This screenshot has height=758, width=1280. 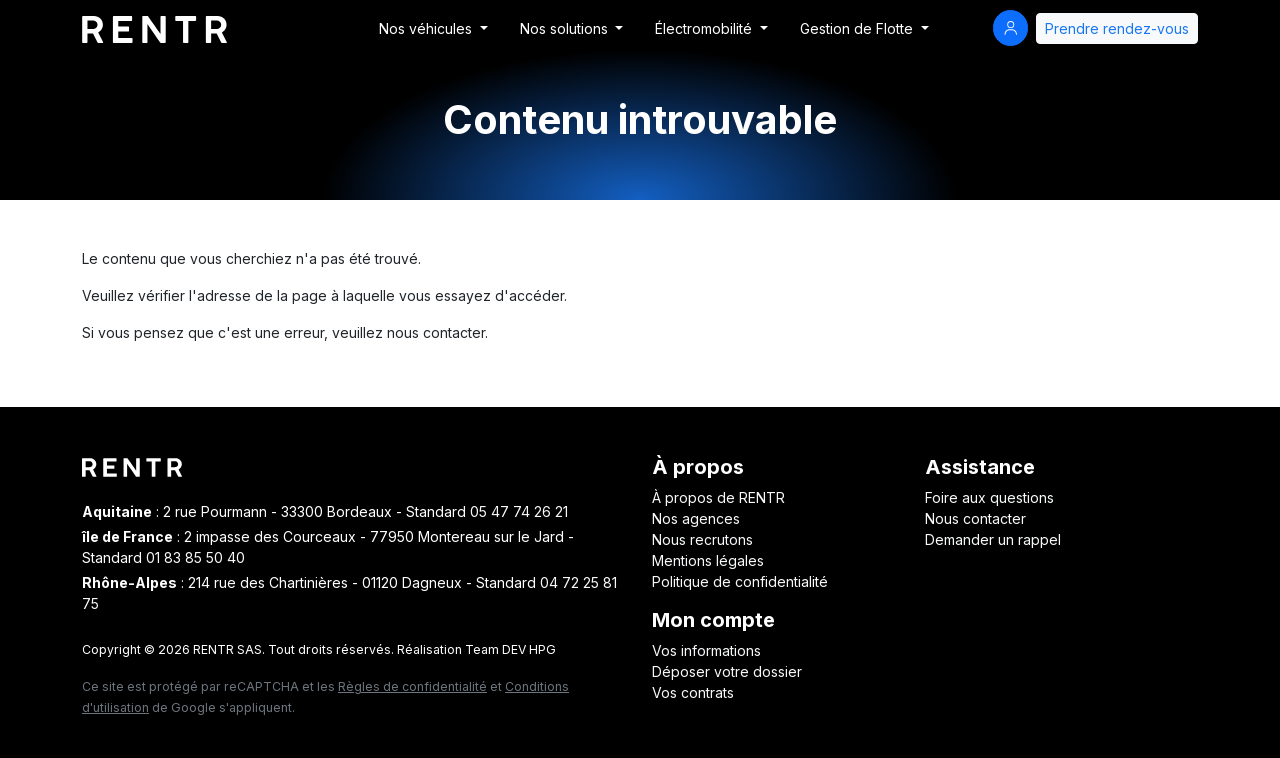 I want to click on Demander un rappel, so click(x=993, y=539).